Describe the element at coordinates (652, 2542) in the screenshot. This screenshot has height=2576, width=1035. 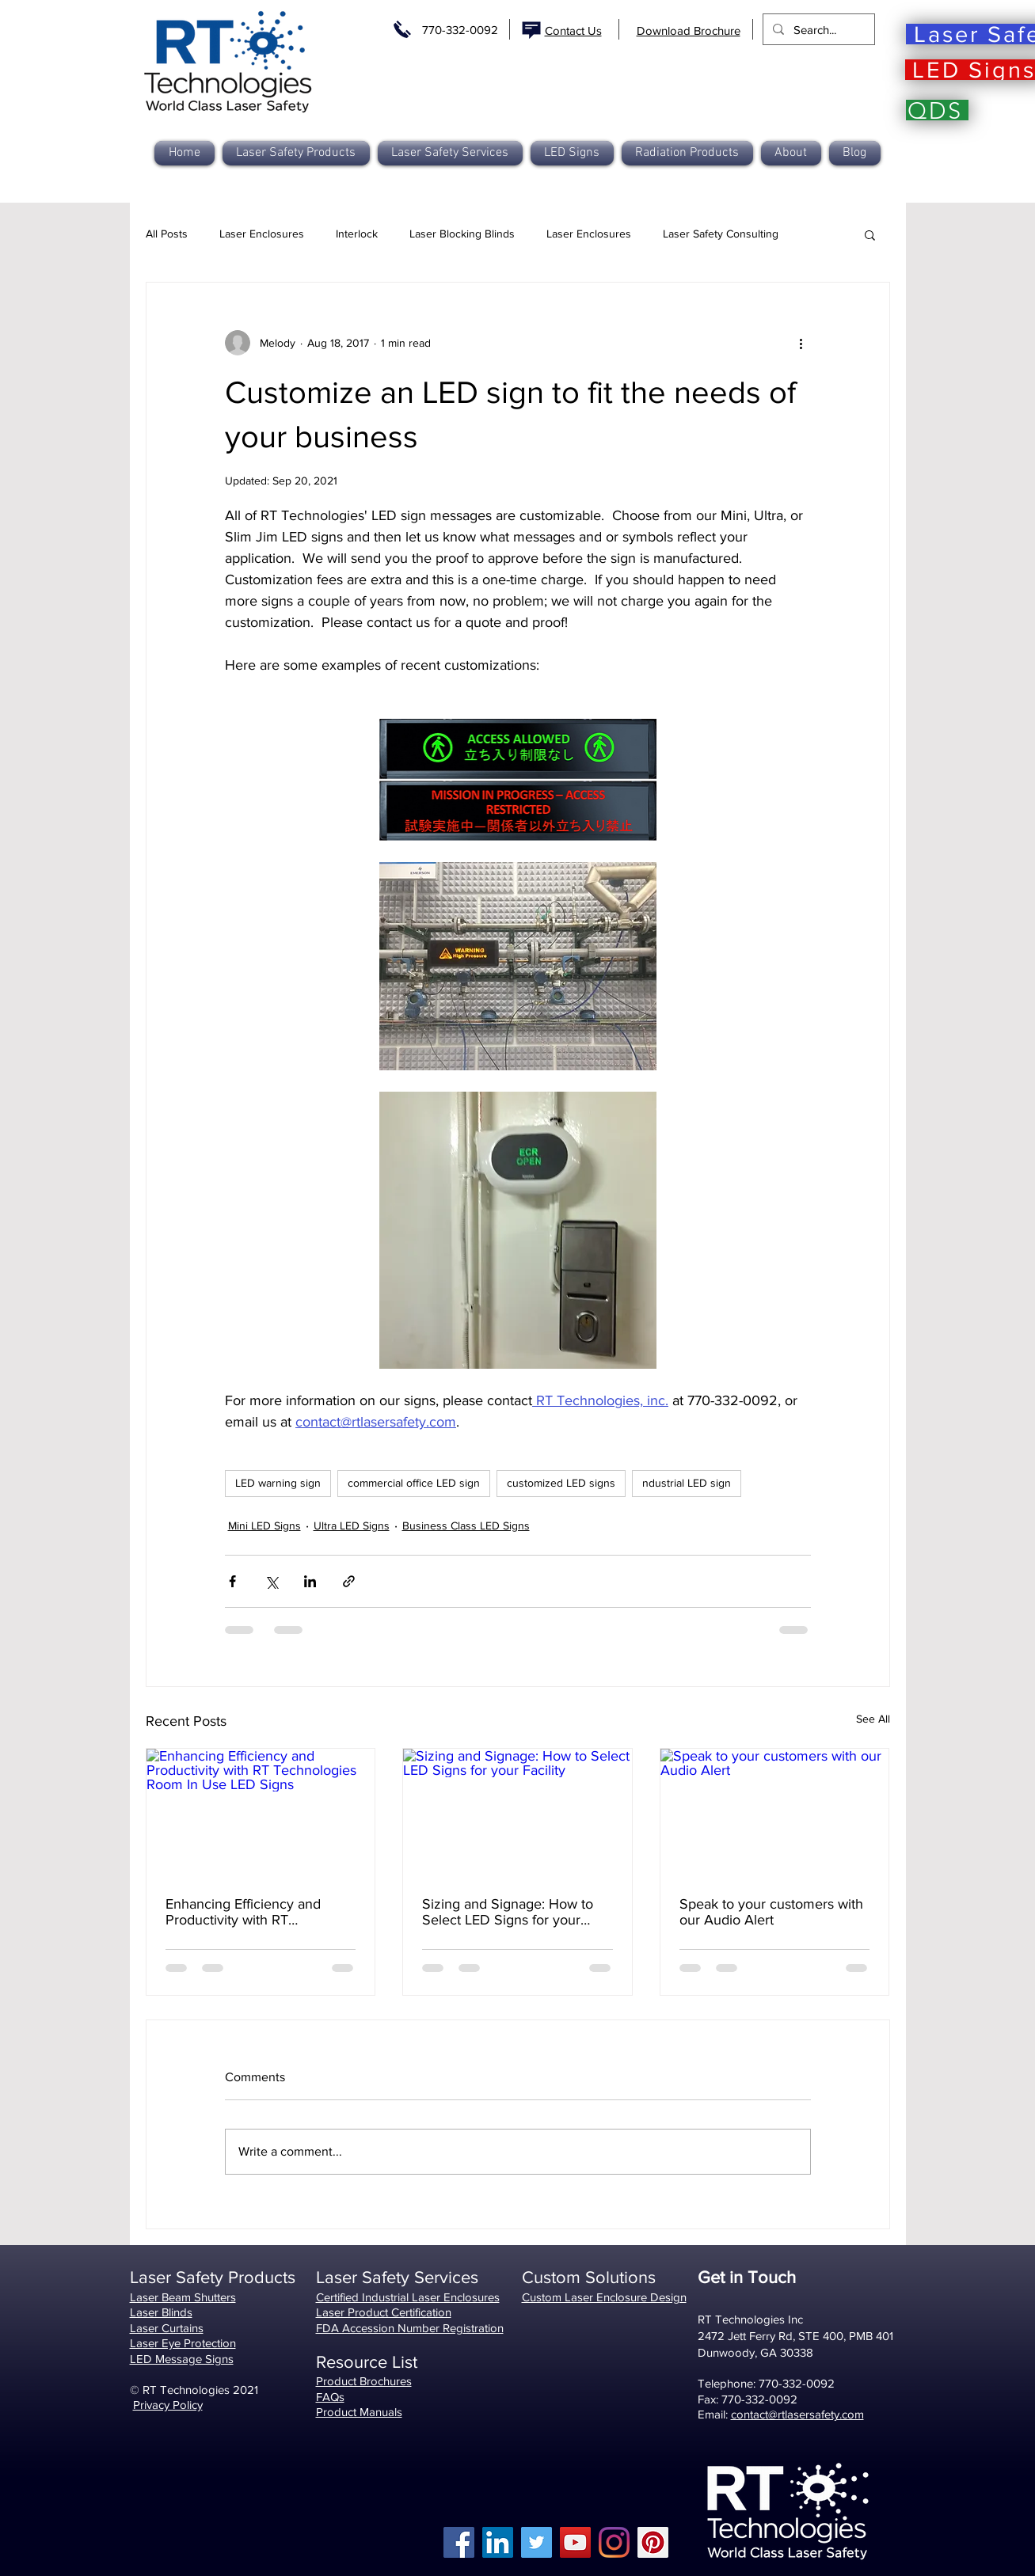
I see `[Pinterest]` at that location.